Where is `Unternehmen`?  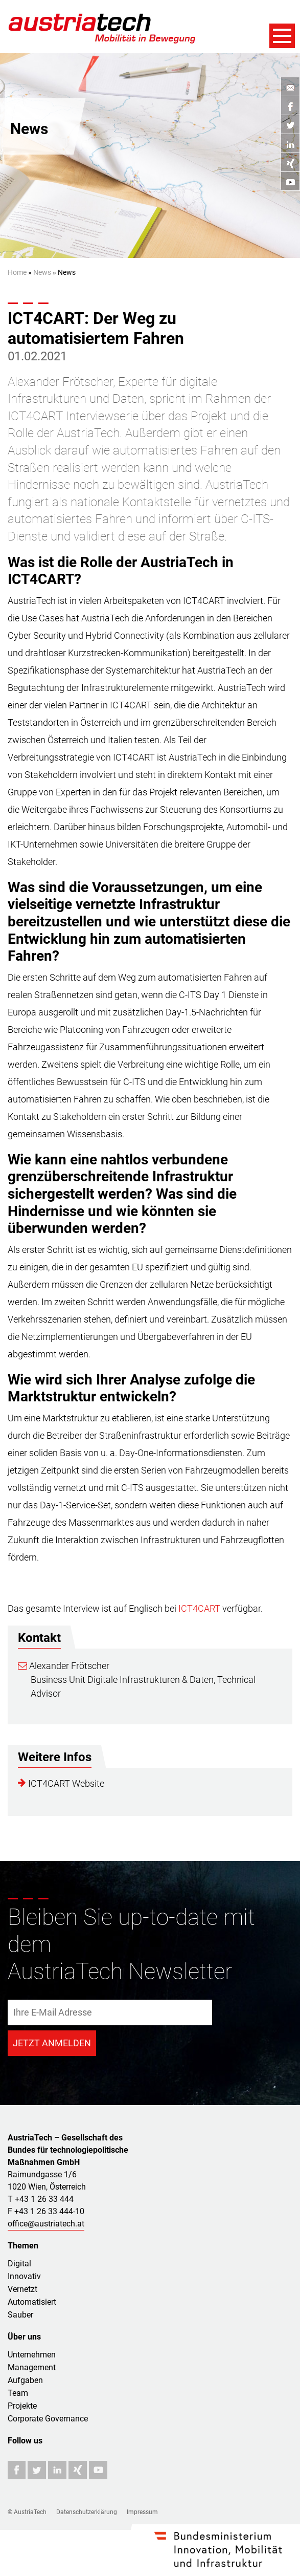
Unternehmen is located at coordinates (32, 2354).